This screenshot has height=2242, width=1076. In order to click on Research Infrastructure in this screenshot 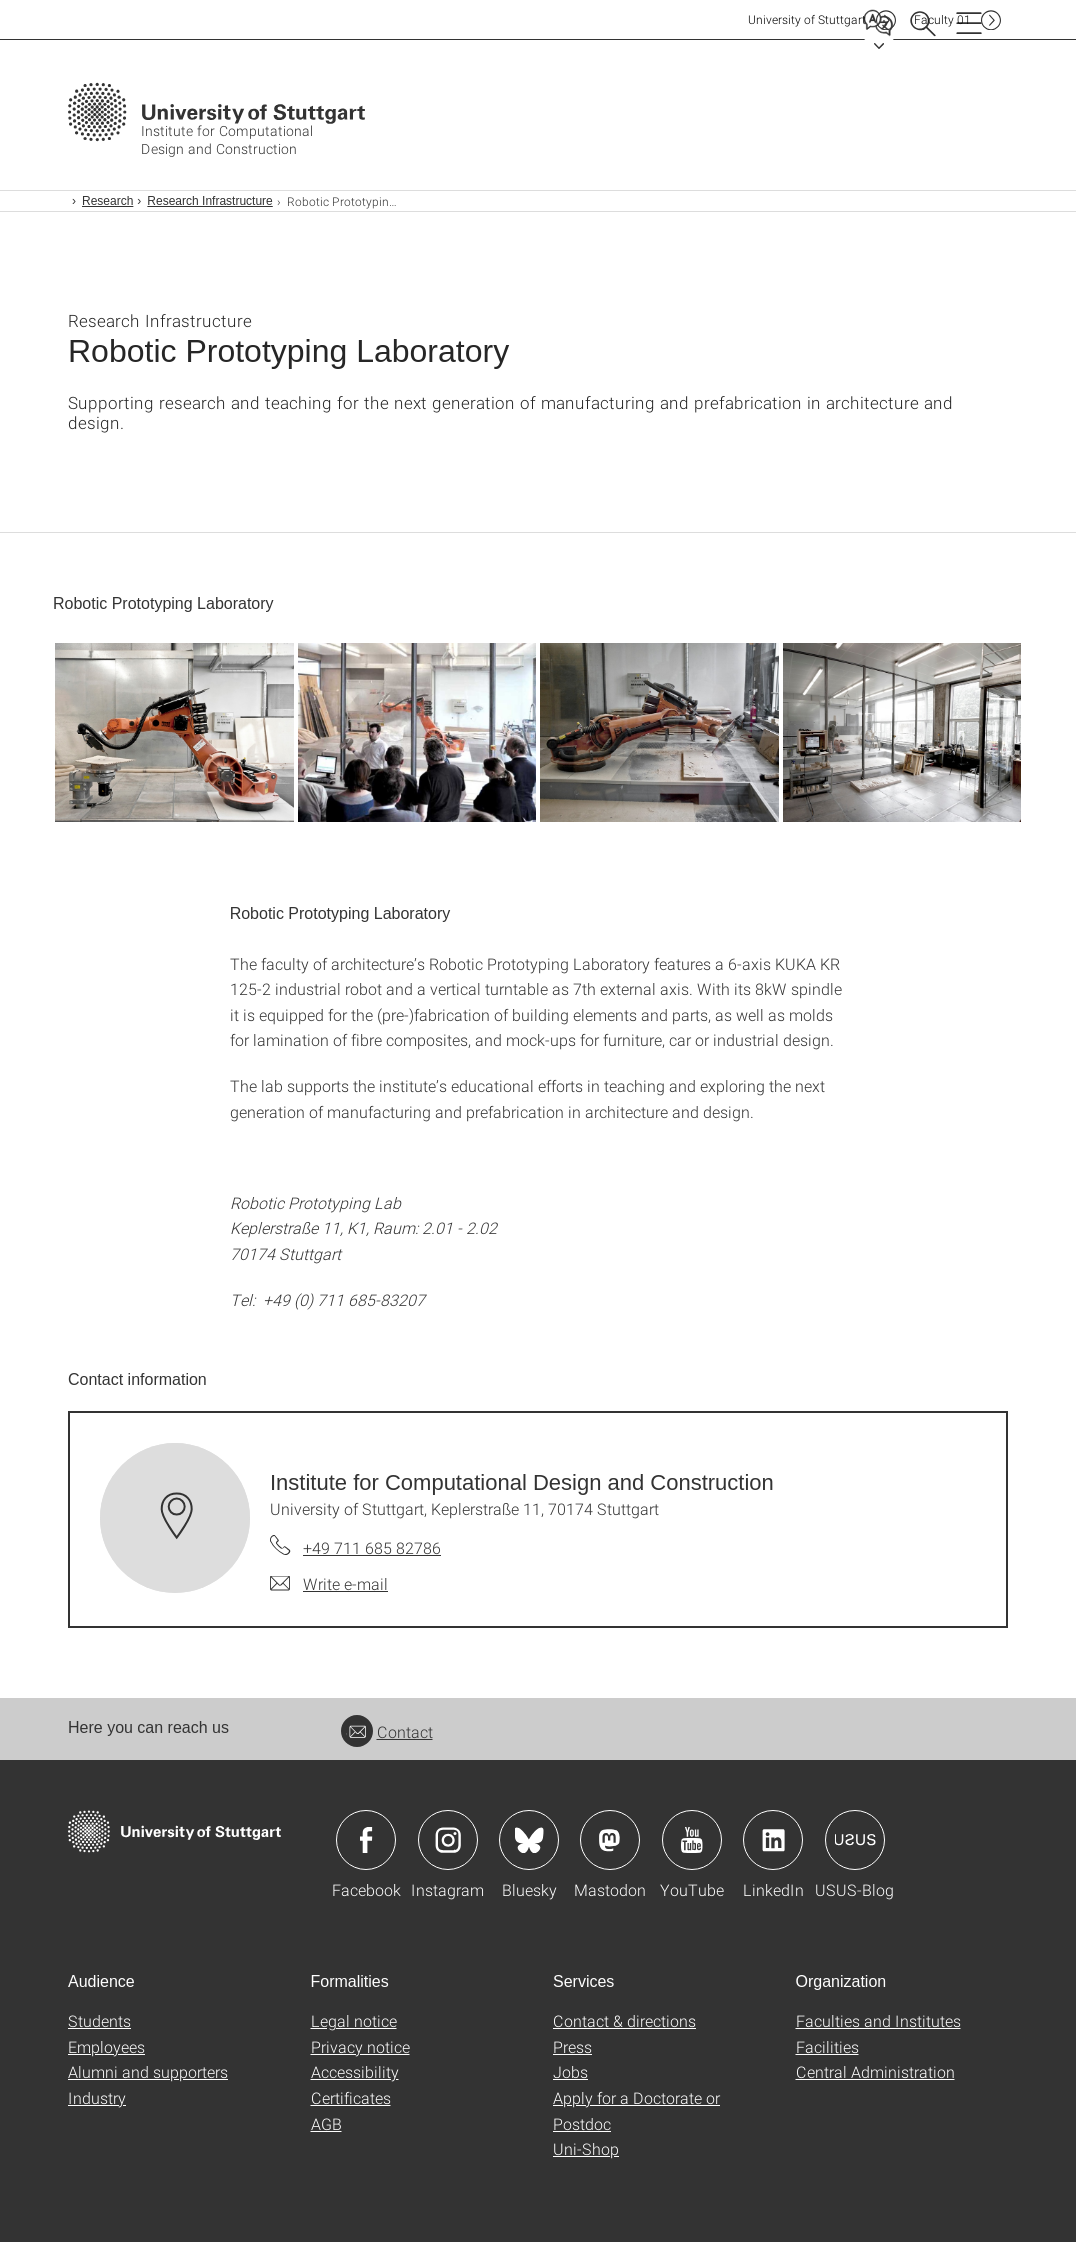, I will do `click(209, 201)`.